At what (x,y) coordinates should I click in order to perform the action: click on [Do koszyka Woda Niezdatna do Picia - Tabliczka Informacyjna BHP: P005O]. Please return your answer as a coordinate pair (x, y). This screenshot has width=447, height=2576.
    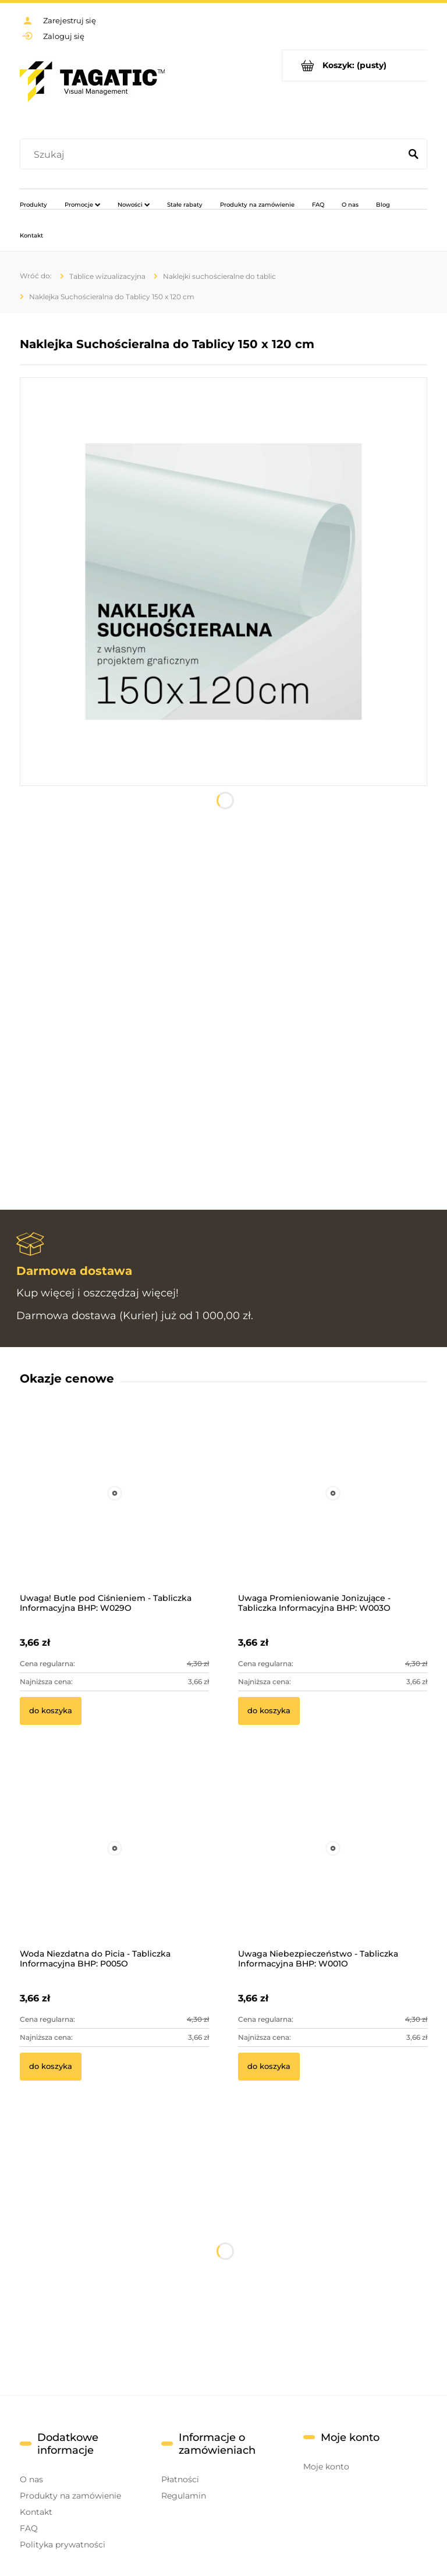
    Looking at the image, I should click on (50, 2067).